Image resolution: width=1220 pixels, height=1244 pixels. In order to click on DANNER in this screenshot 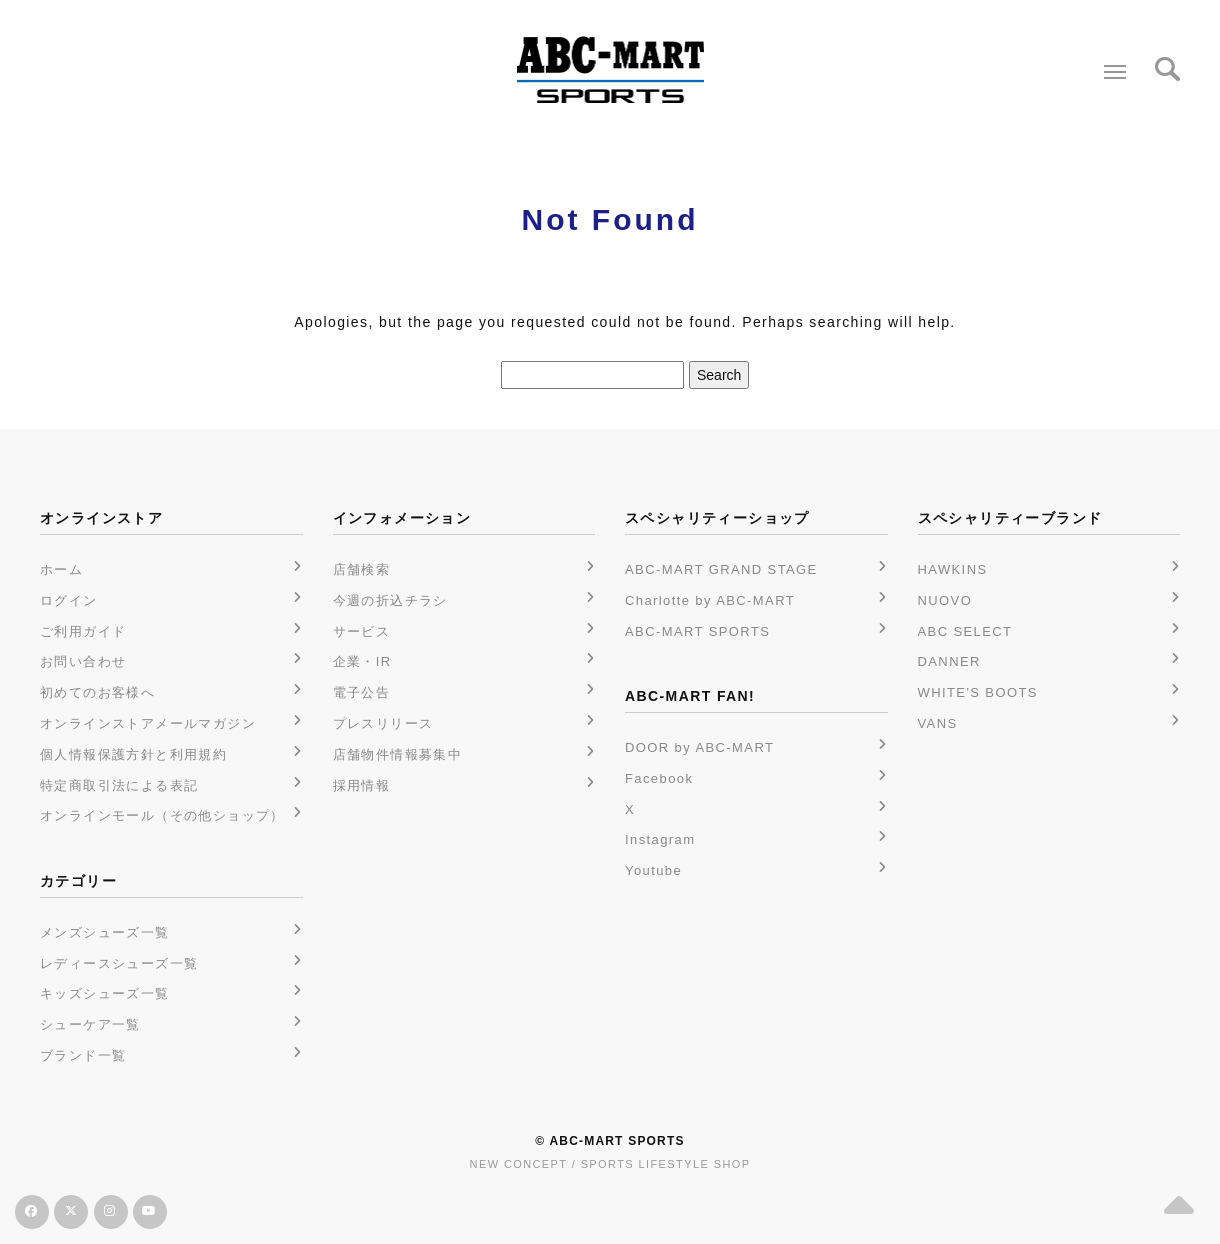, I will do `click(949, 661)`.